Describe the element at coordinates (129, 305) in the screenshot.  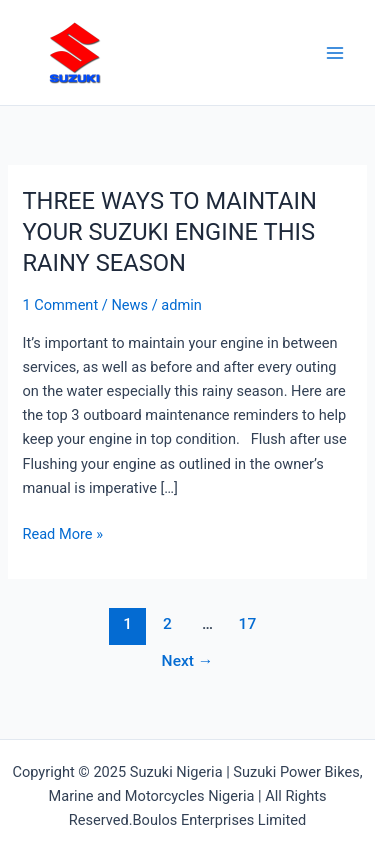
I see `News` at that location.